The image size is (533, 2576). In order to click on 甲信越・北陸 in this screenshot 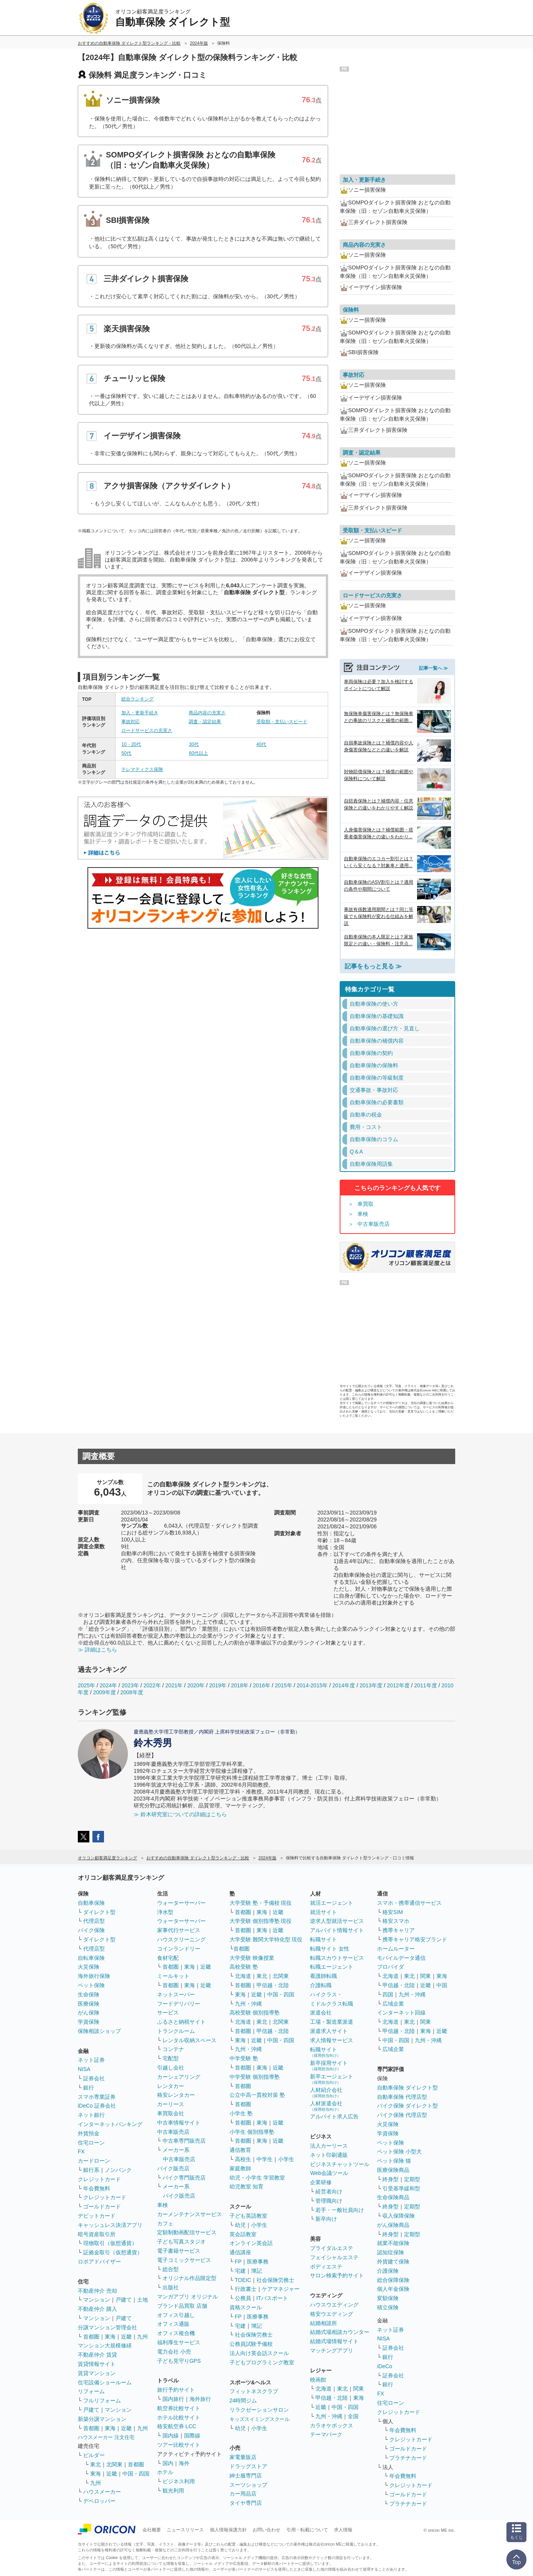, I will do `click(272, 1985)`.